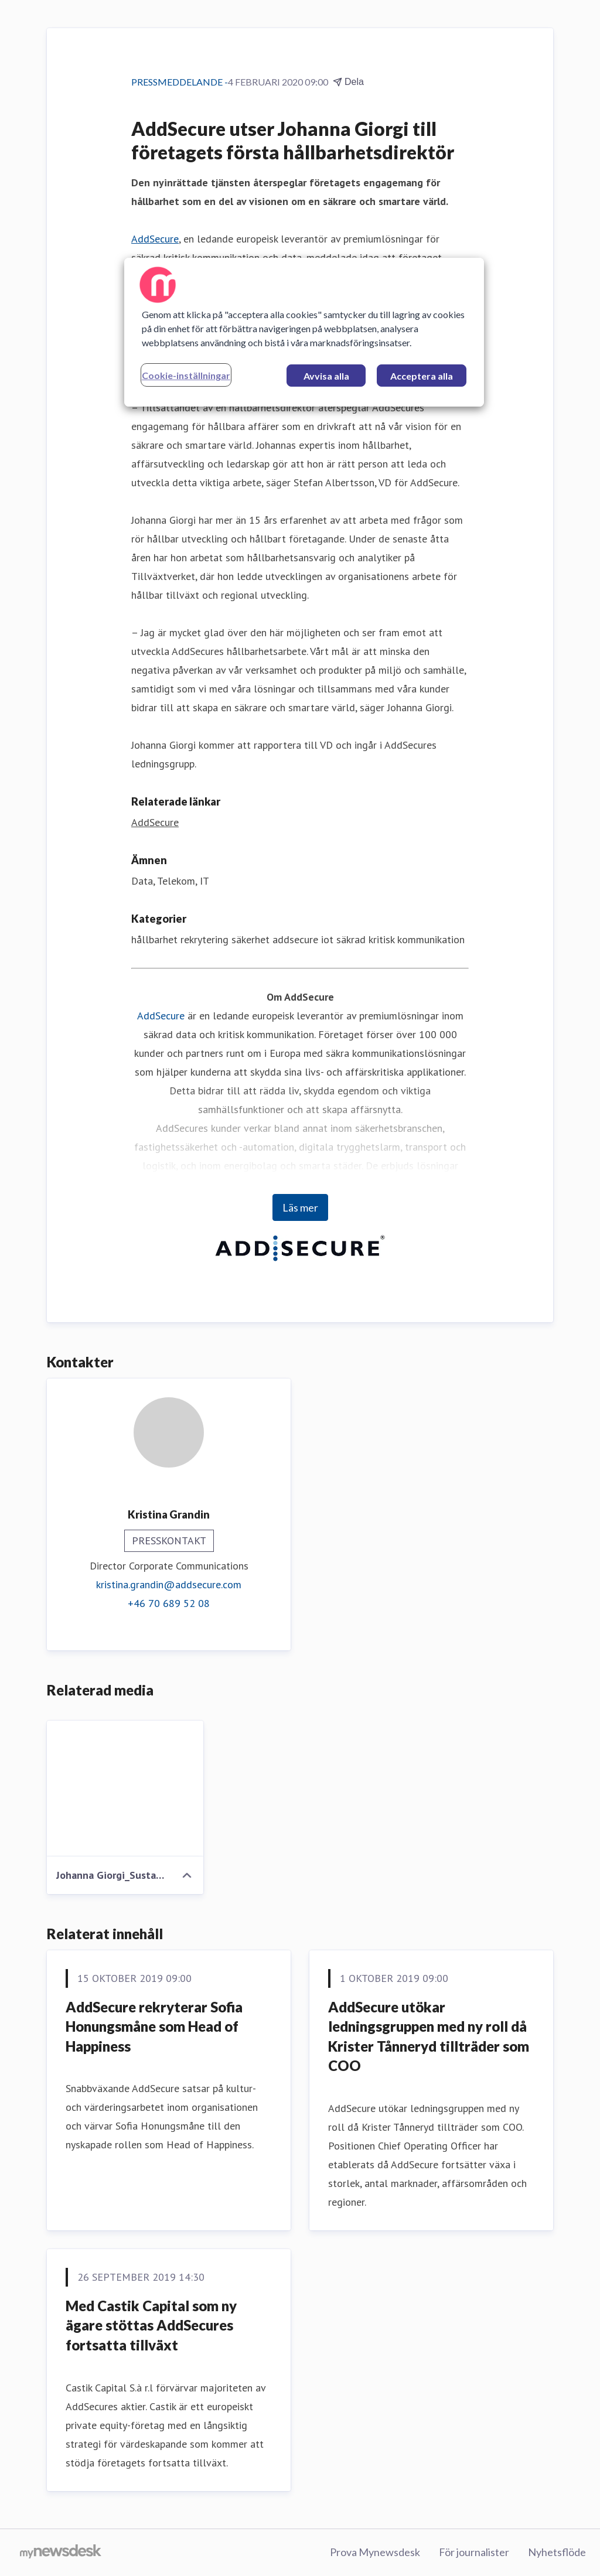 The image size is (600, 2576). What do you see at coordinates (125, 1789) in the screenshot?
I see `[Johanna Giorgi_Sustainability Director_AddSecure.jpg]` at bounding box center [125, 1789].